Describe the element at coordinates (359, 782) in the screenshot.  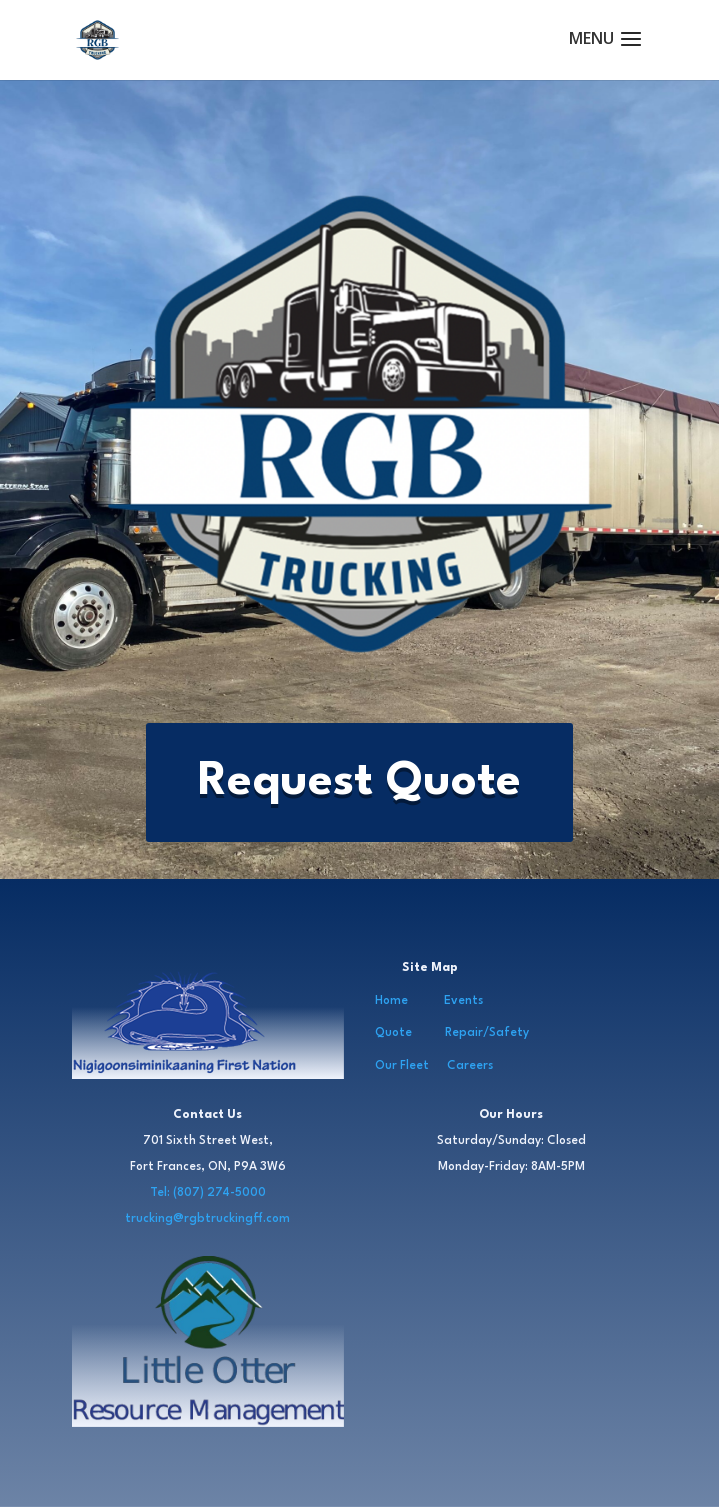
I see `Request Quote` at that location.